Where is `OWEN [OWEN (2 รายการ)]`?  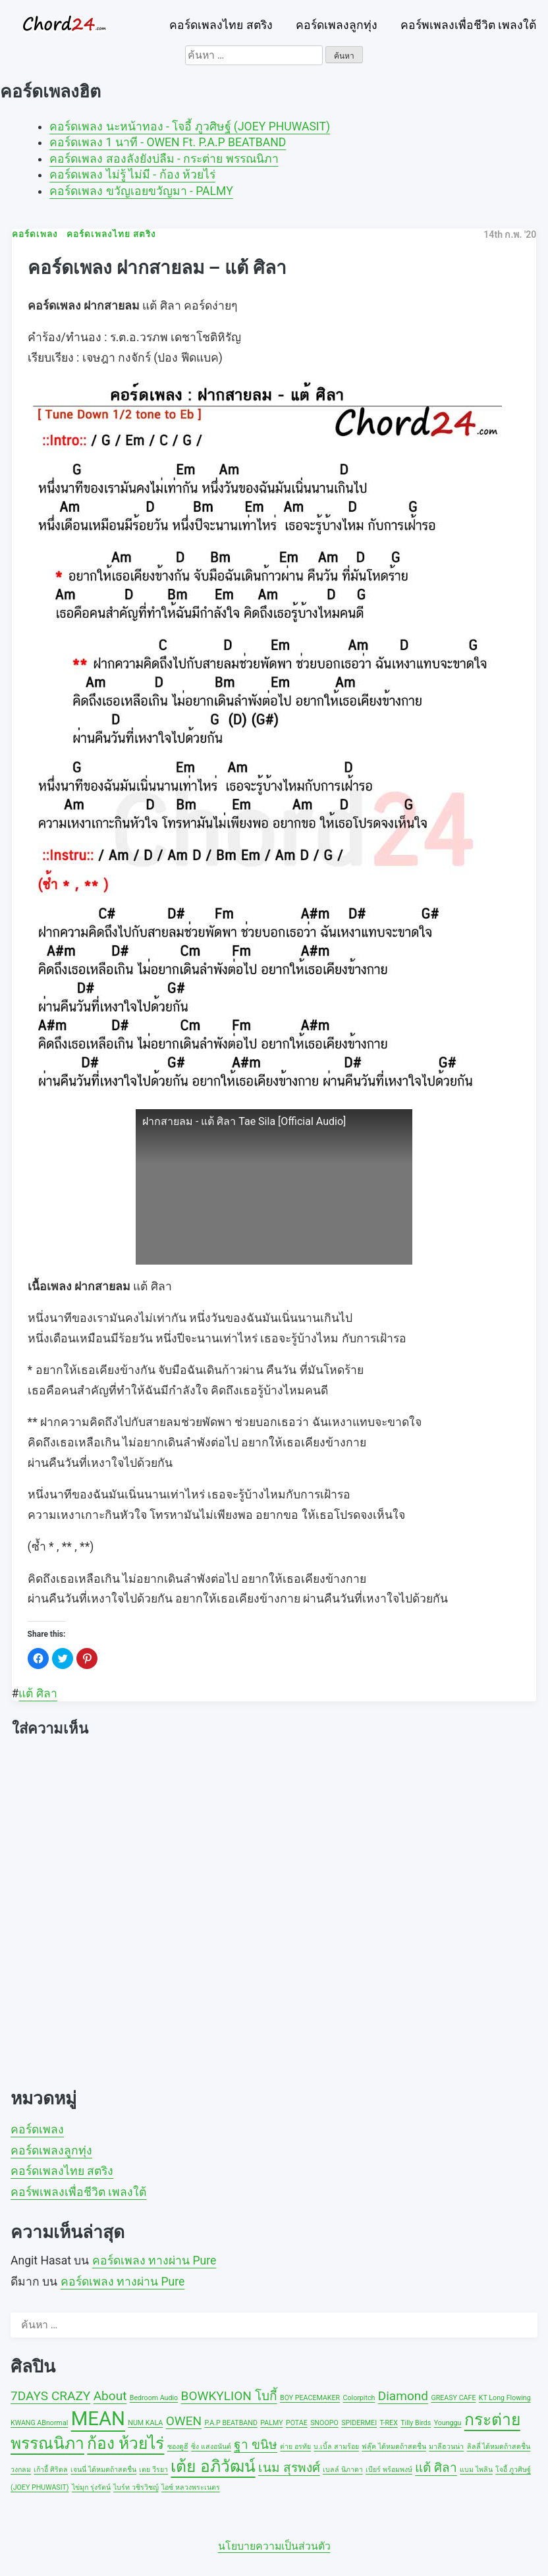 OWEN [OWEN (2 รายการ)] is located at coordinates (184, 2420).